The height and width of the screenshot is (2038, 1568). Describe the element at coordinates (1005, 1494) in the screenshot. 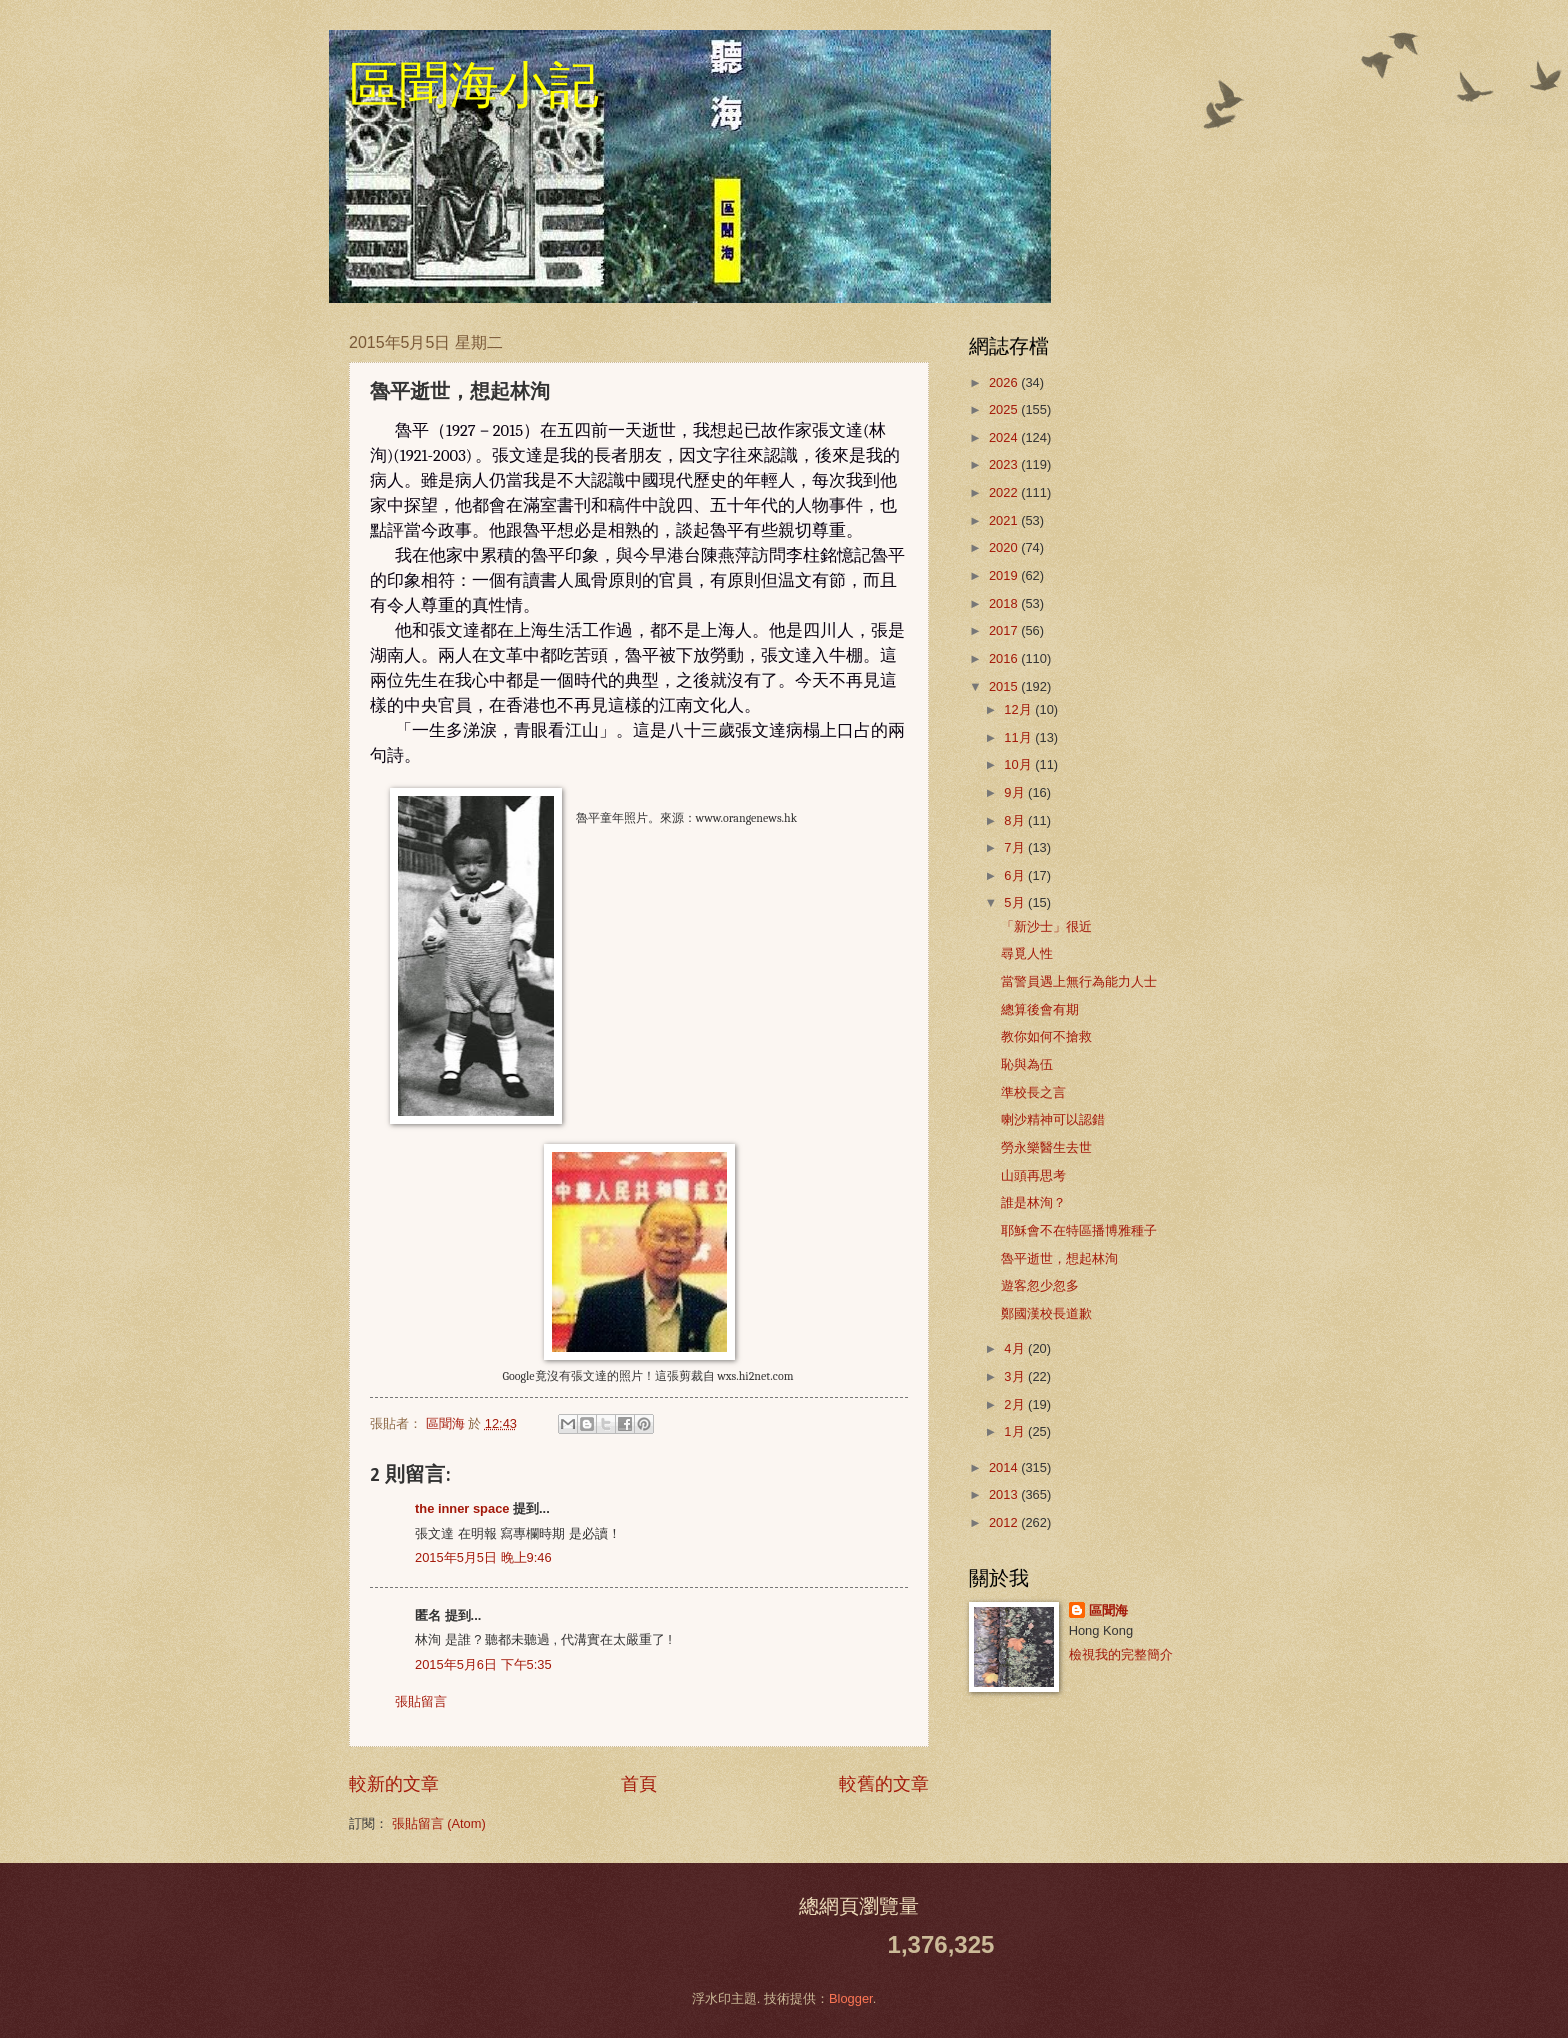

I see `2013` at that location.